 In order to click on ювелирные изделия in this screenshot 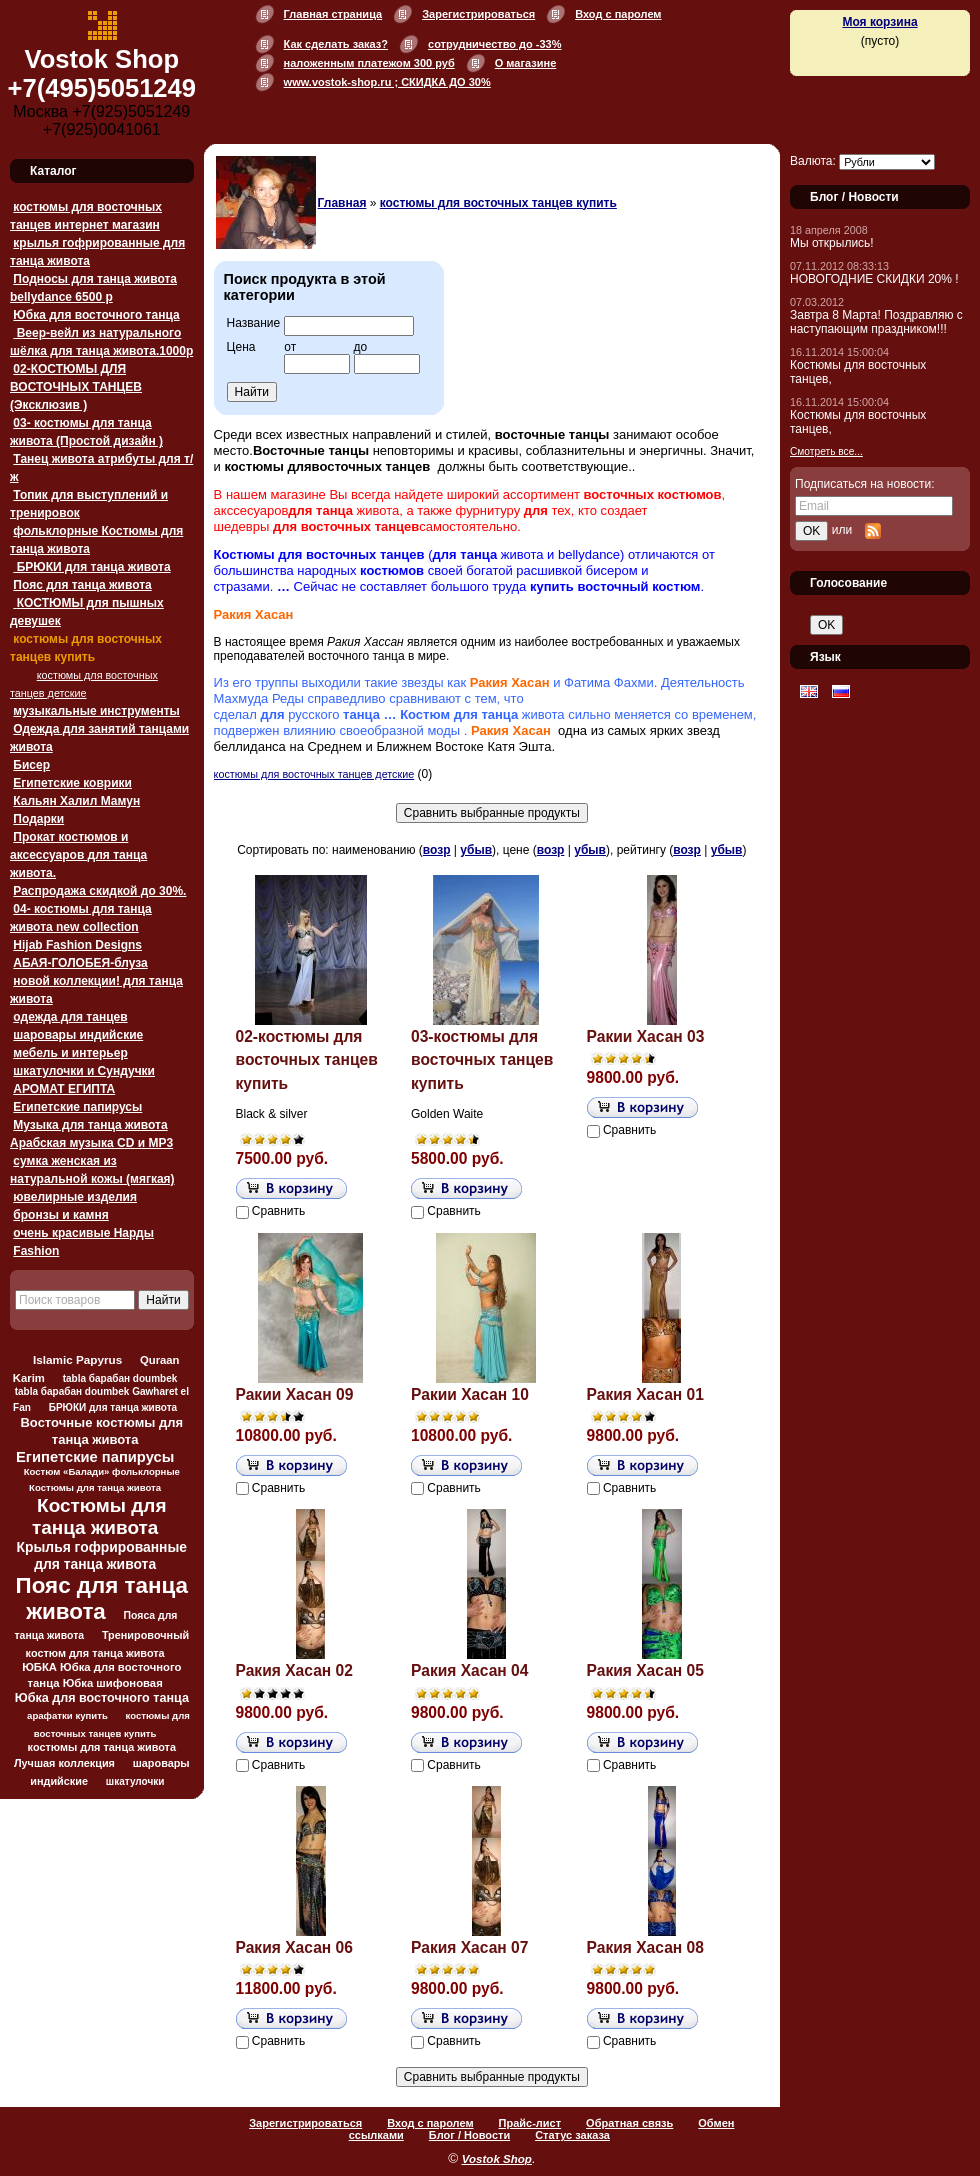, I will do `click(75, 1197)`.